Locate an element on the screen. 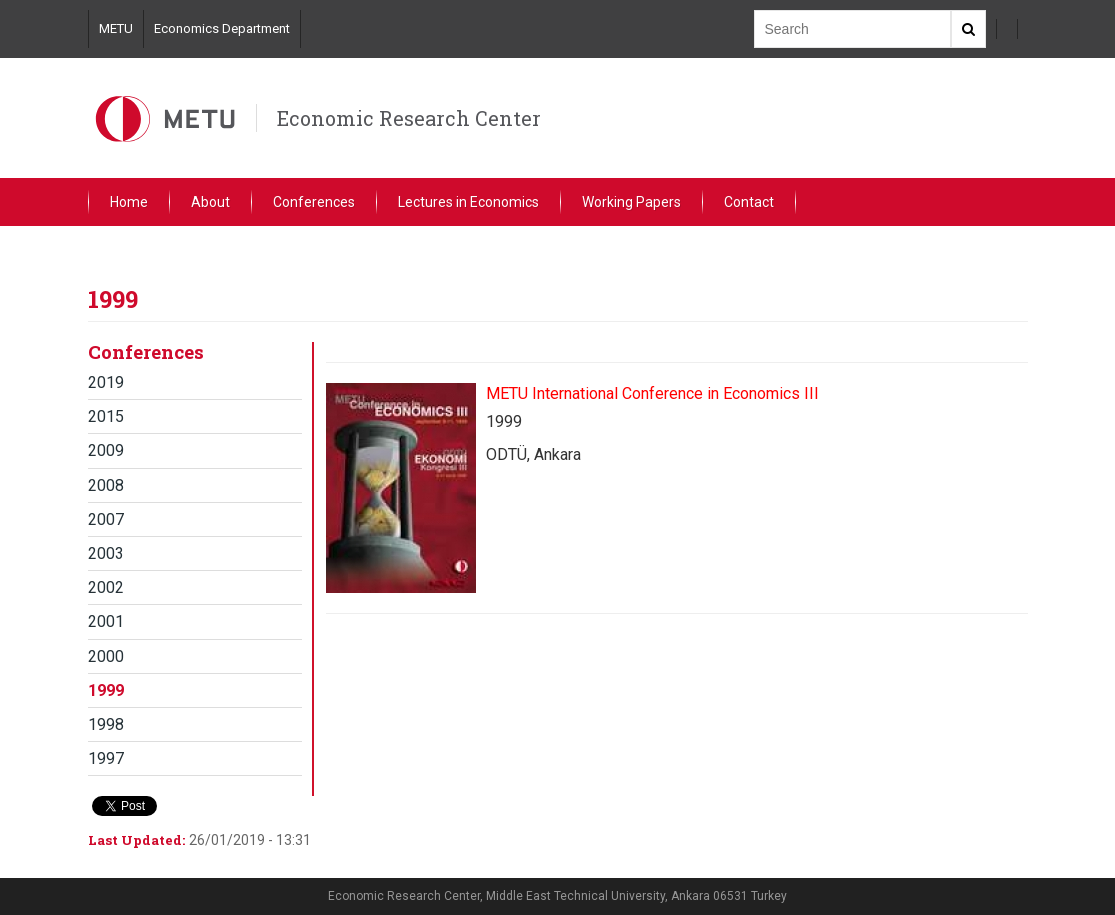 The width and height of the screenshot is (1115, 915). METU is located at coordinates (116, 28).